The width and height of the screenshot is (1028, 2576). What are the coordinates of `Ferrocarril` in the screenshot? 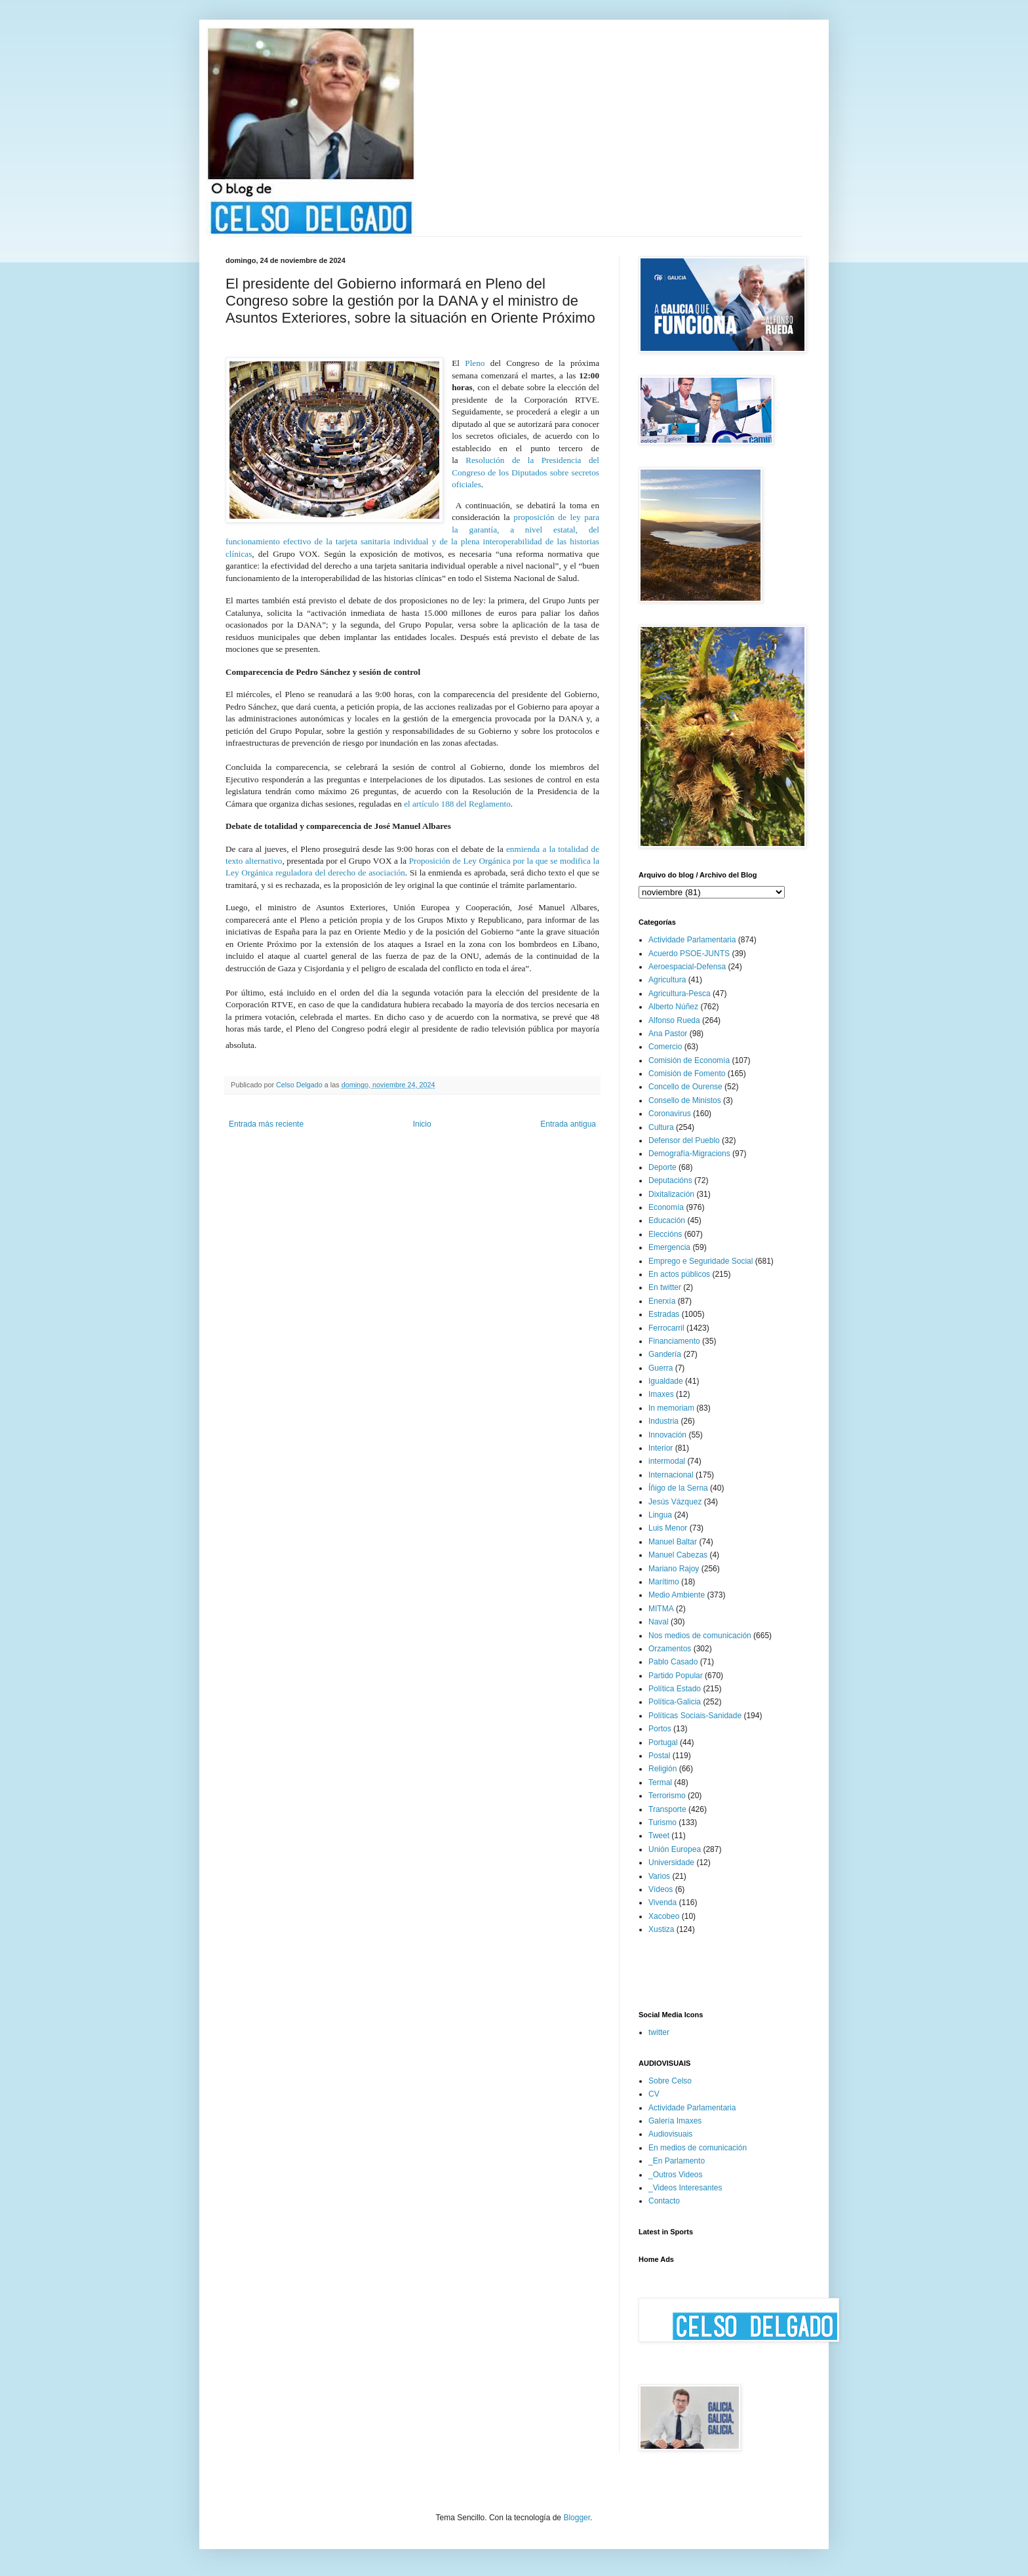 It's located at (666, 1328).